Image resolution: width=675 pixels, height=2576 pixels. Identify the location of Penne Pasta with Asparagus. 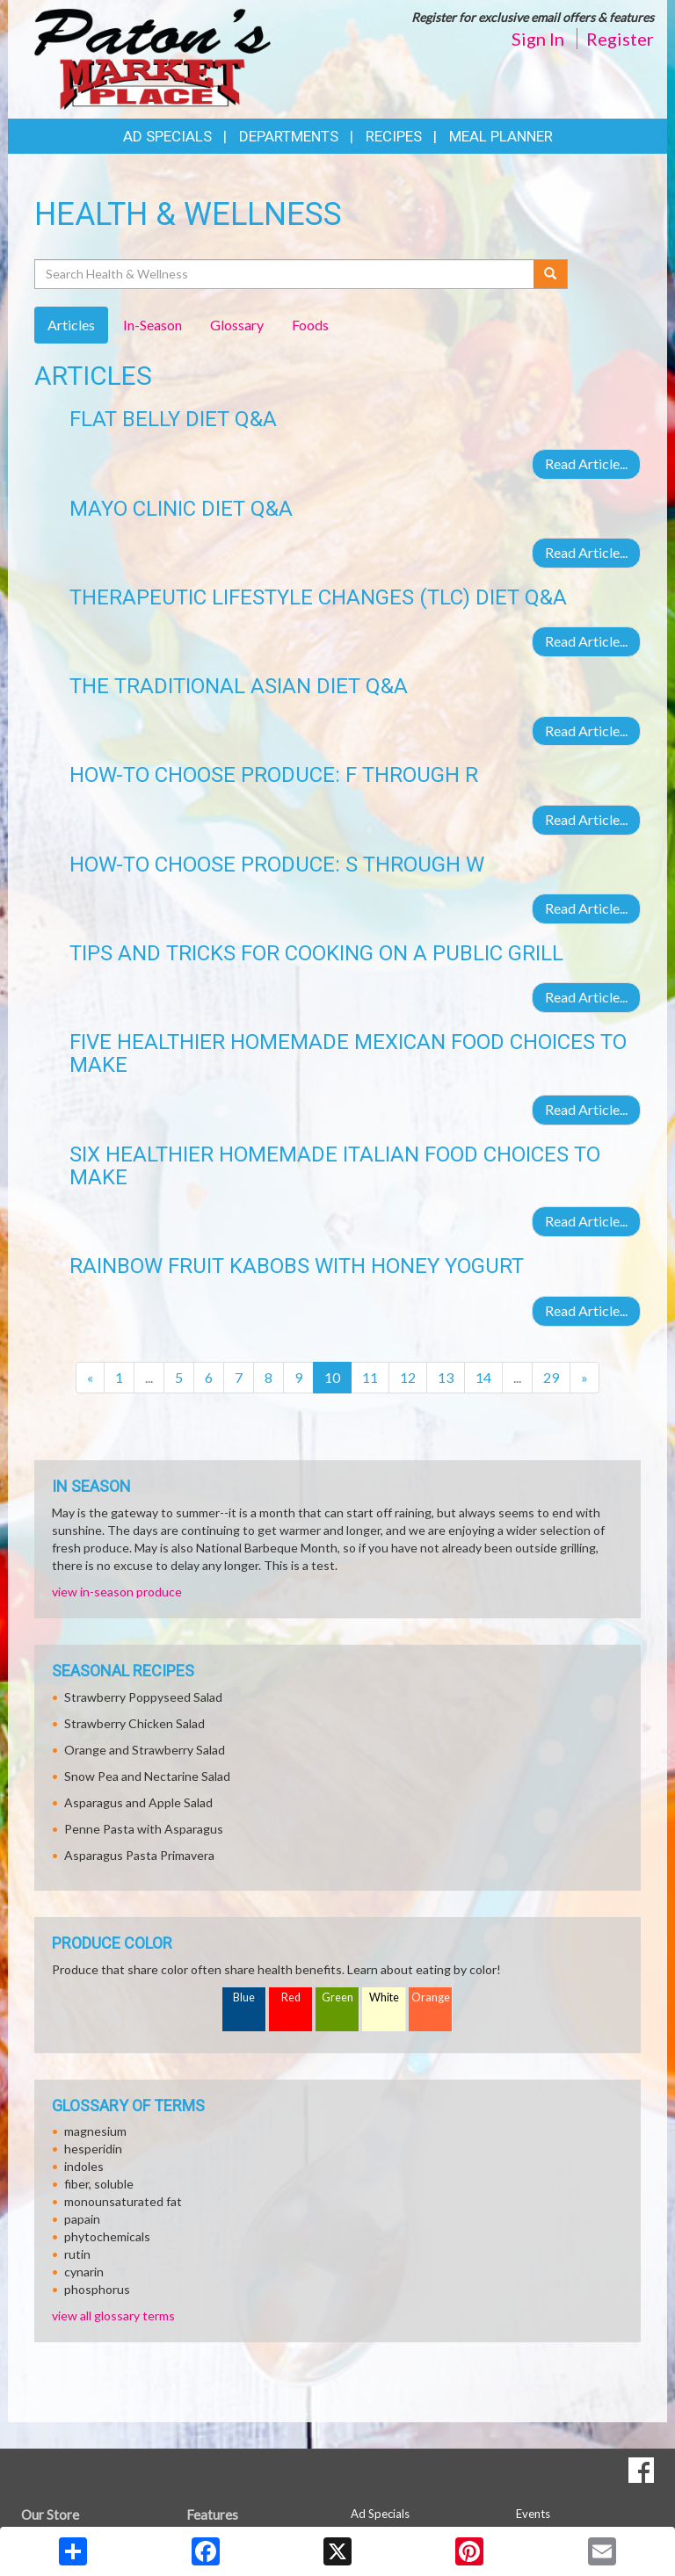
(143, 1828).